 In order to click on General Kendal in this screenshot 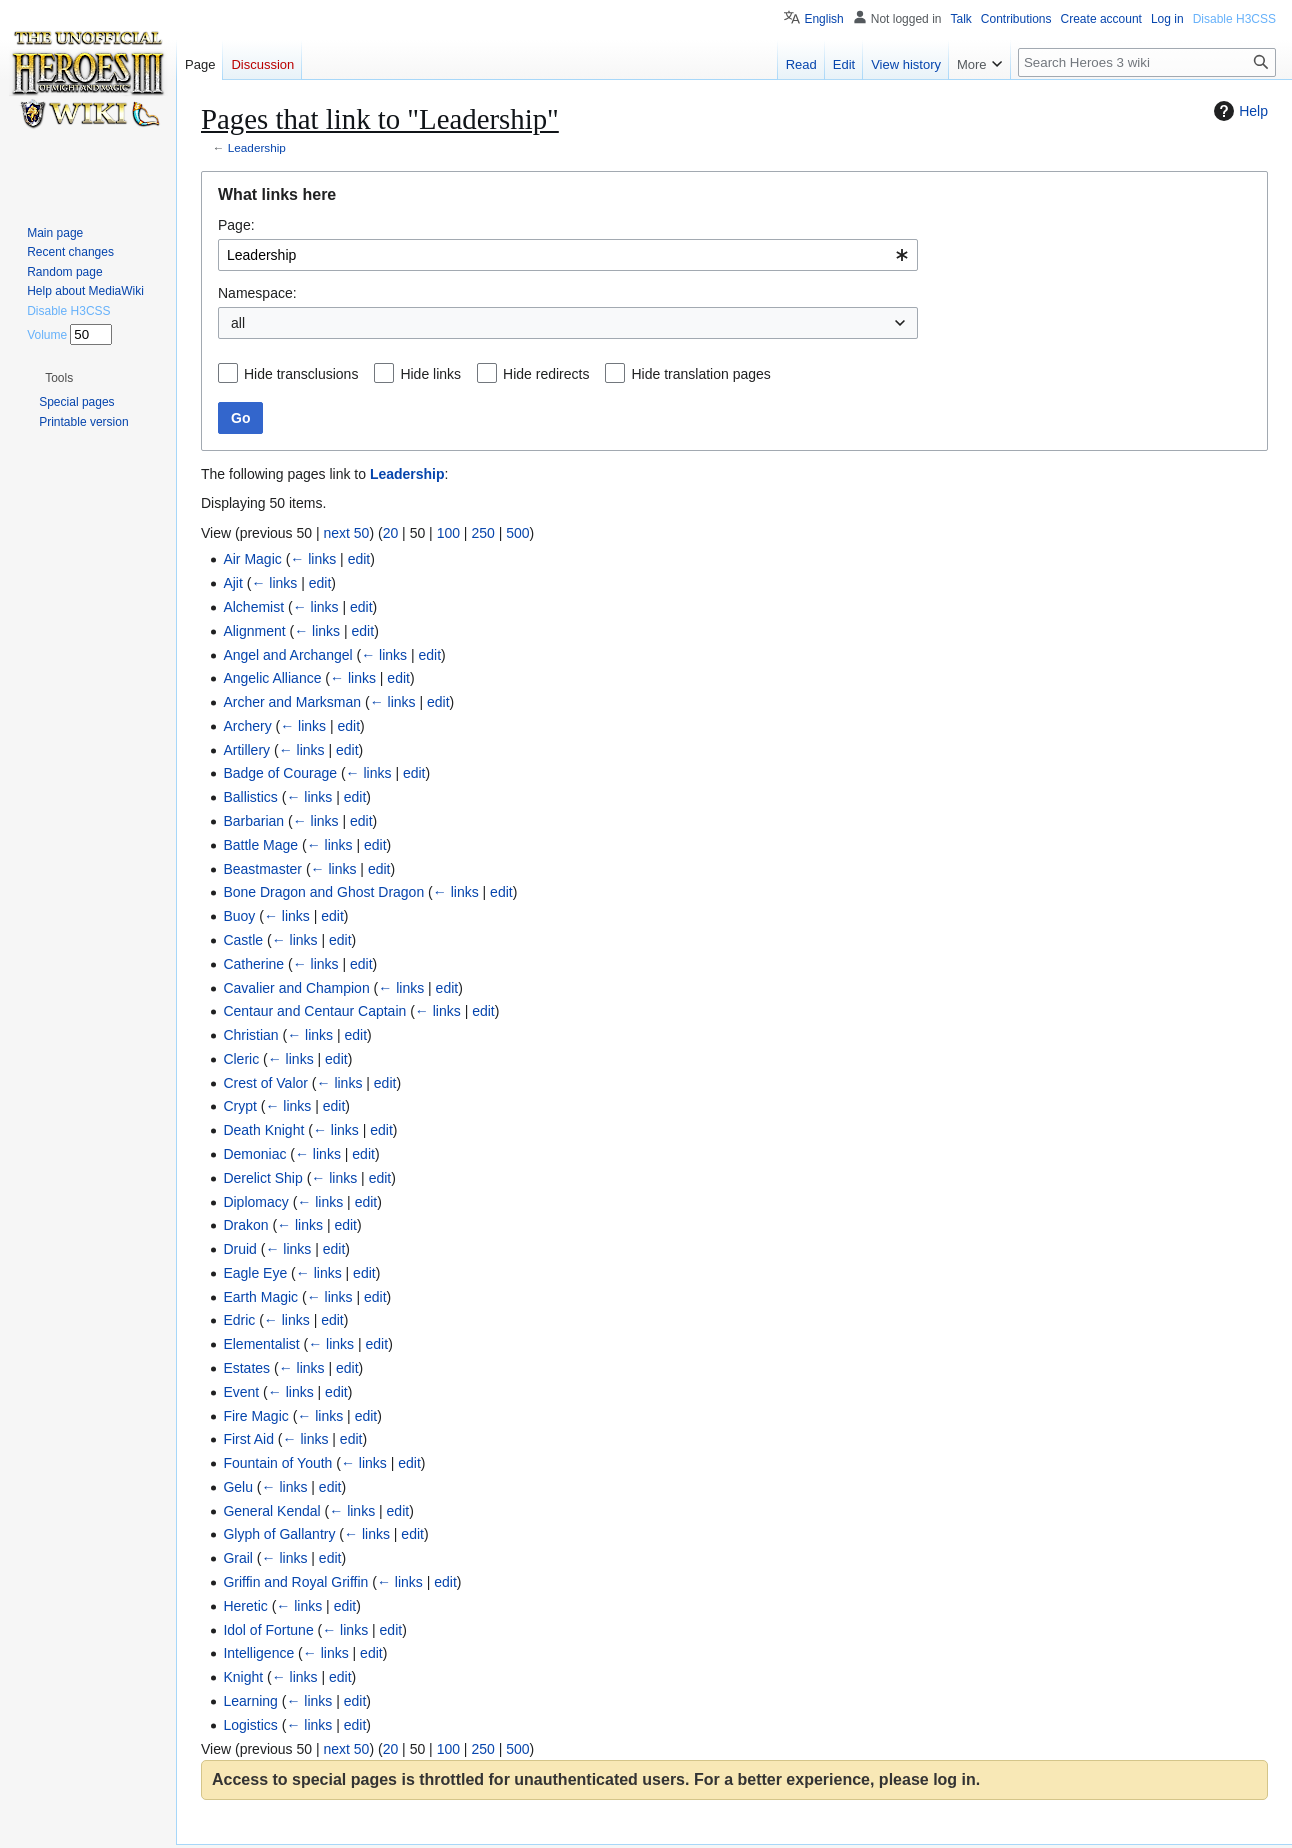, I will do `click(271, 1511)`.